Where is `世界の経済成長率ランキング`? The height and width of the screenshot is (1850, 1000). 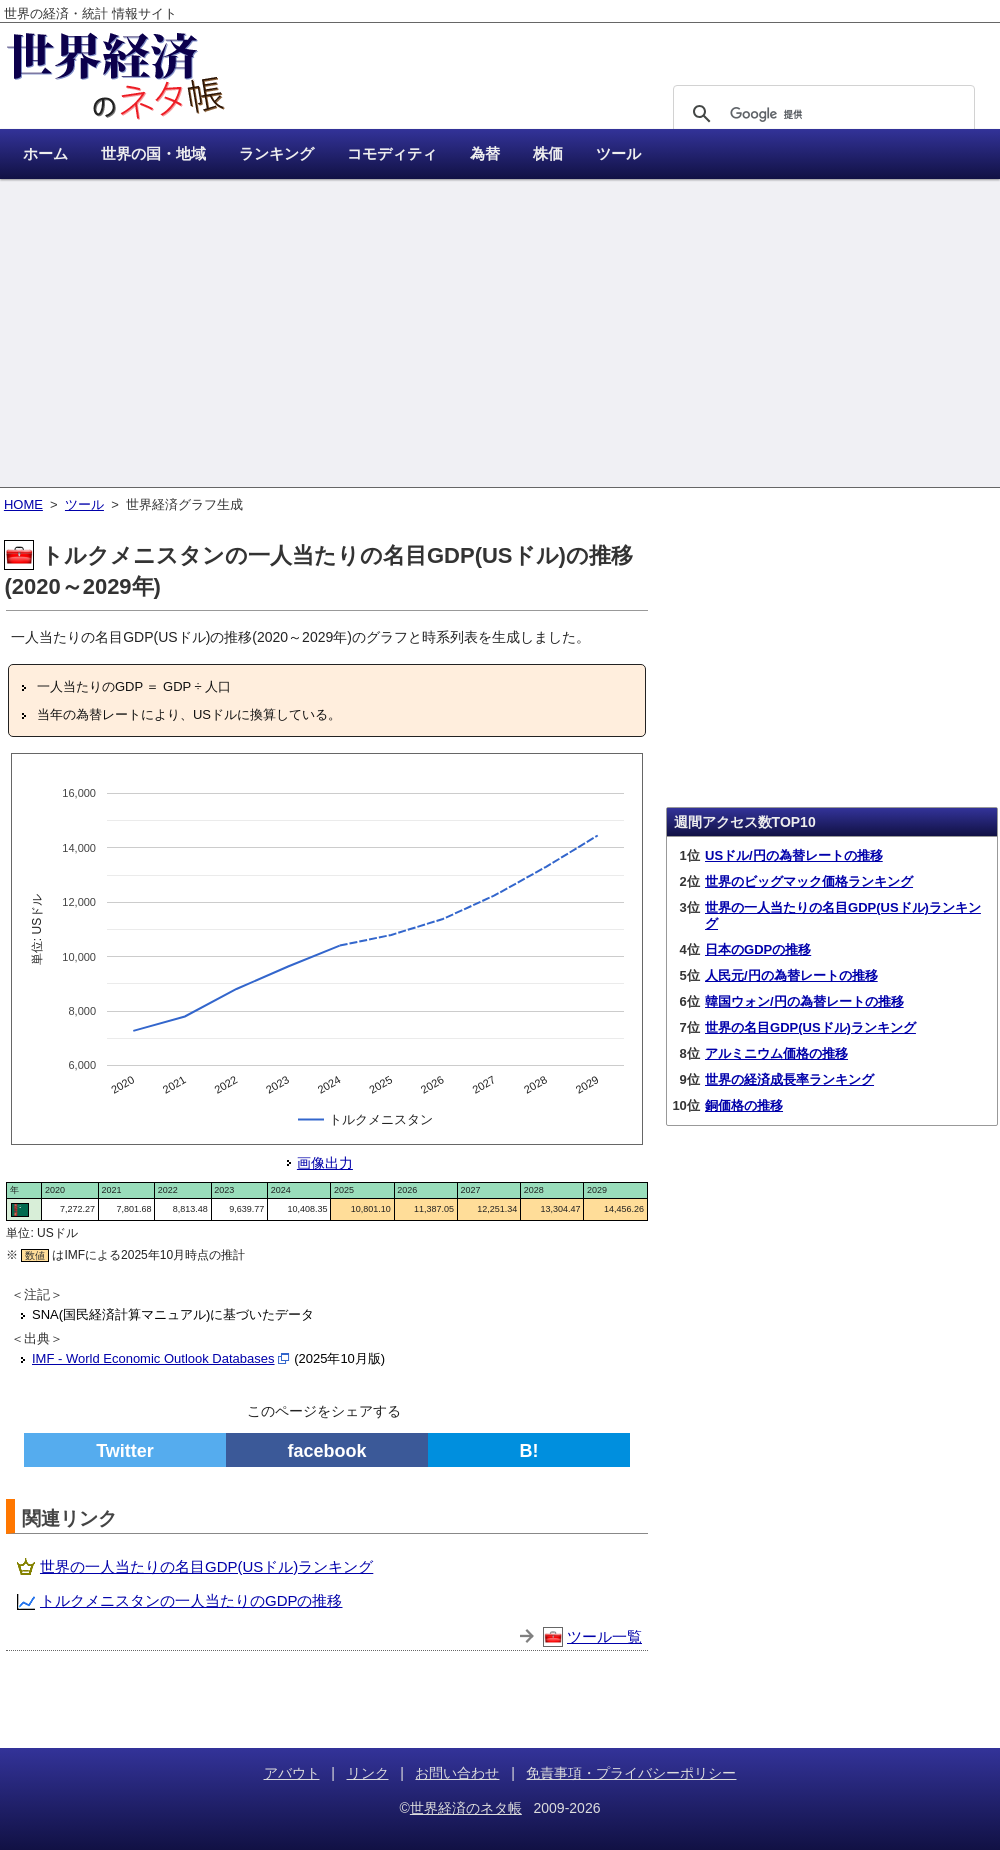 世界の経済成長率ランキング is located at coordinates (789, 1079).